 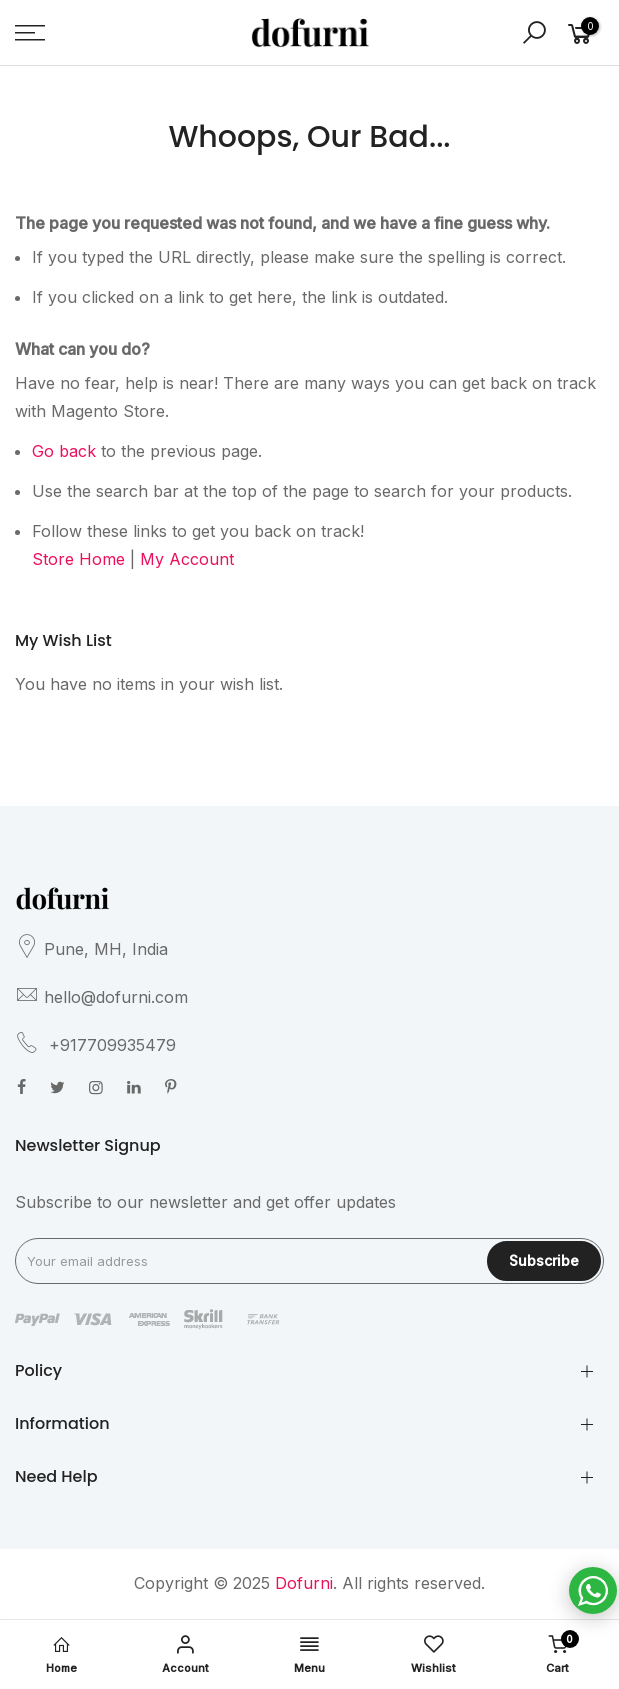 I want to click on My Account, so click(x=187, y=559).